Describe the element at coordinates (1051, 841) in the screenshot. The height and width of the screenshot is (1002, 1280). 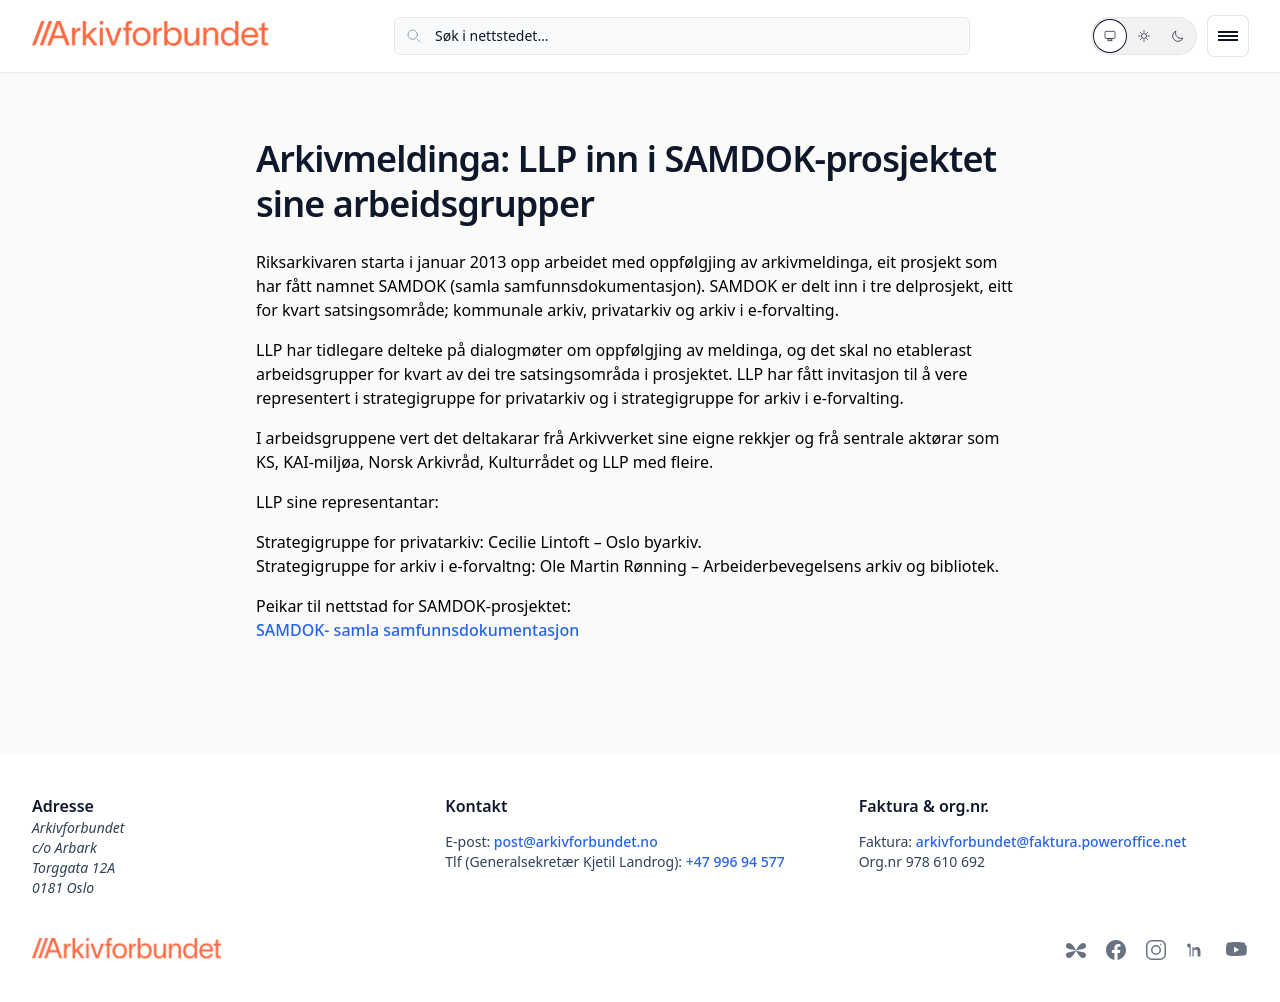
I see `arkivforbundet@faktura.poweroffice.net` at that location.